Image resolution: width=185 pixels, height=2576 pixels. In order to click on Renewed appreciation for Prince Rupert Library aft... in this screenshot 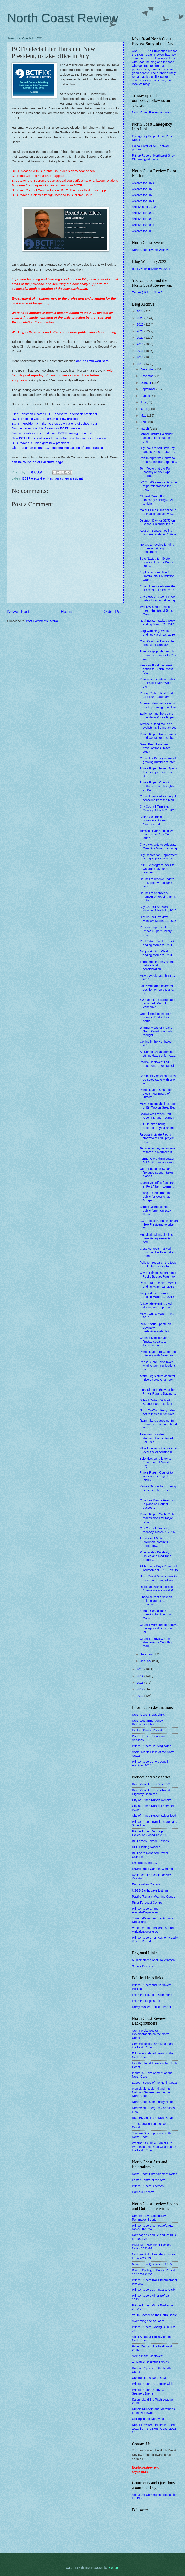, I will do `click(157, 931)`.